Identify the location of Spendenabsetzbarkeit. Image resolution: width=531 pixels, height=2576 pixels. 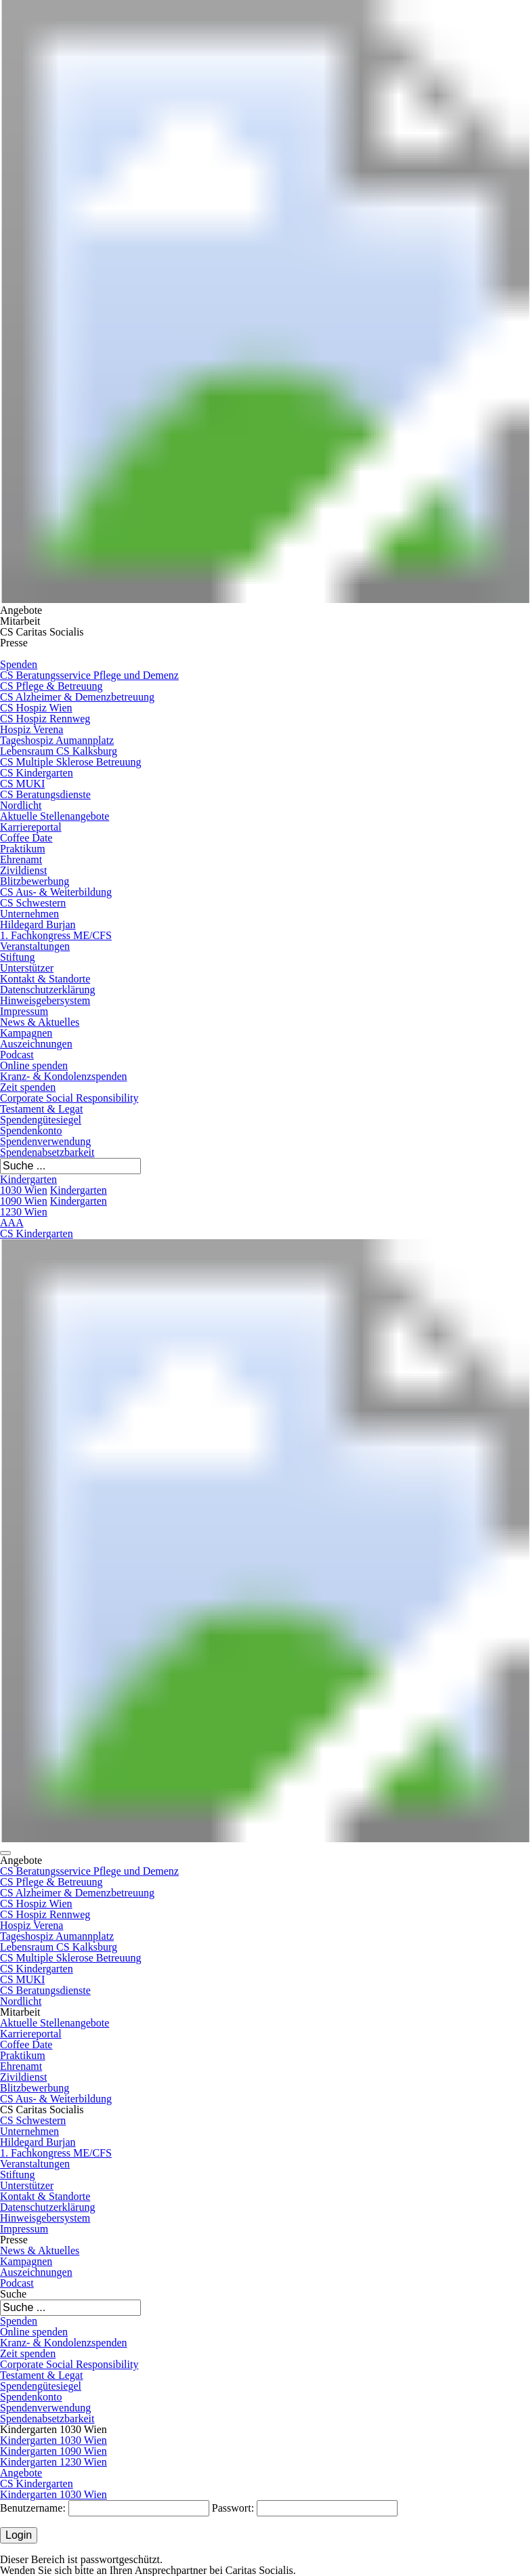
(47, 1152).